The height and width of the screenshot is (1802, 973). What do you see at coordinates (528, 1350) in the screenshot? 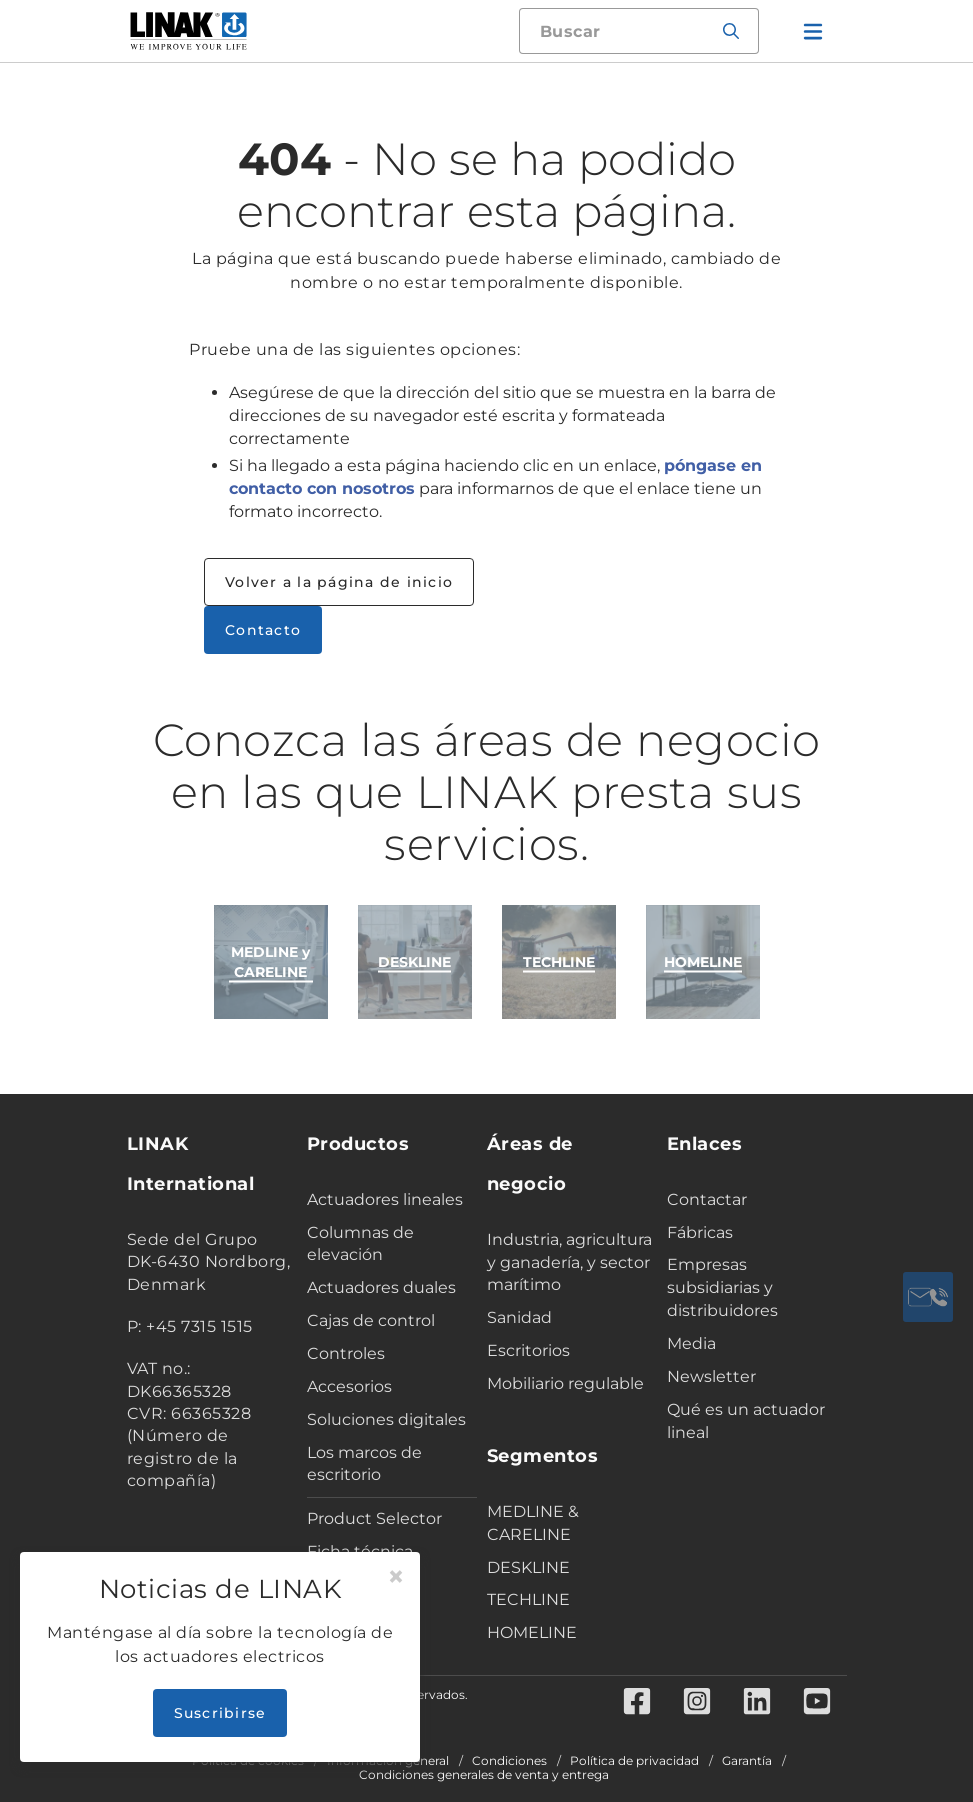
I see `Escritorios` at bounding box center [528, 1350].